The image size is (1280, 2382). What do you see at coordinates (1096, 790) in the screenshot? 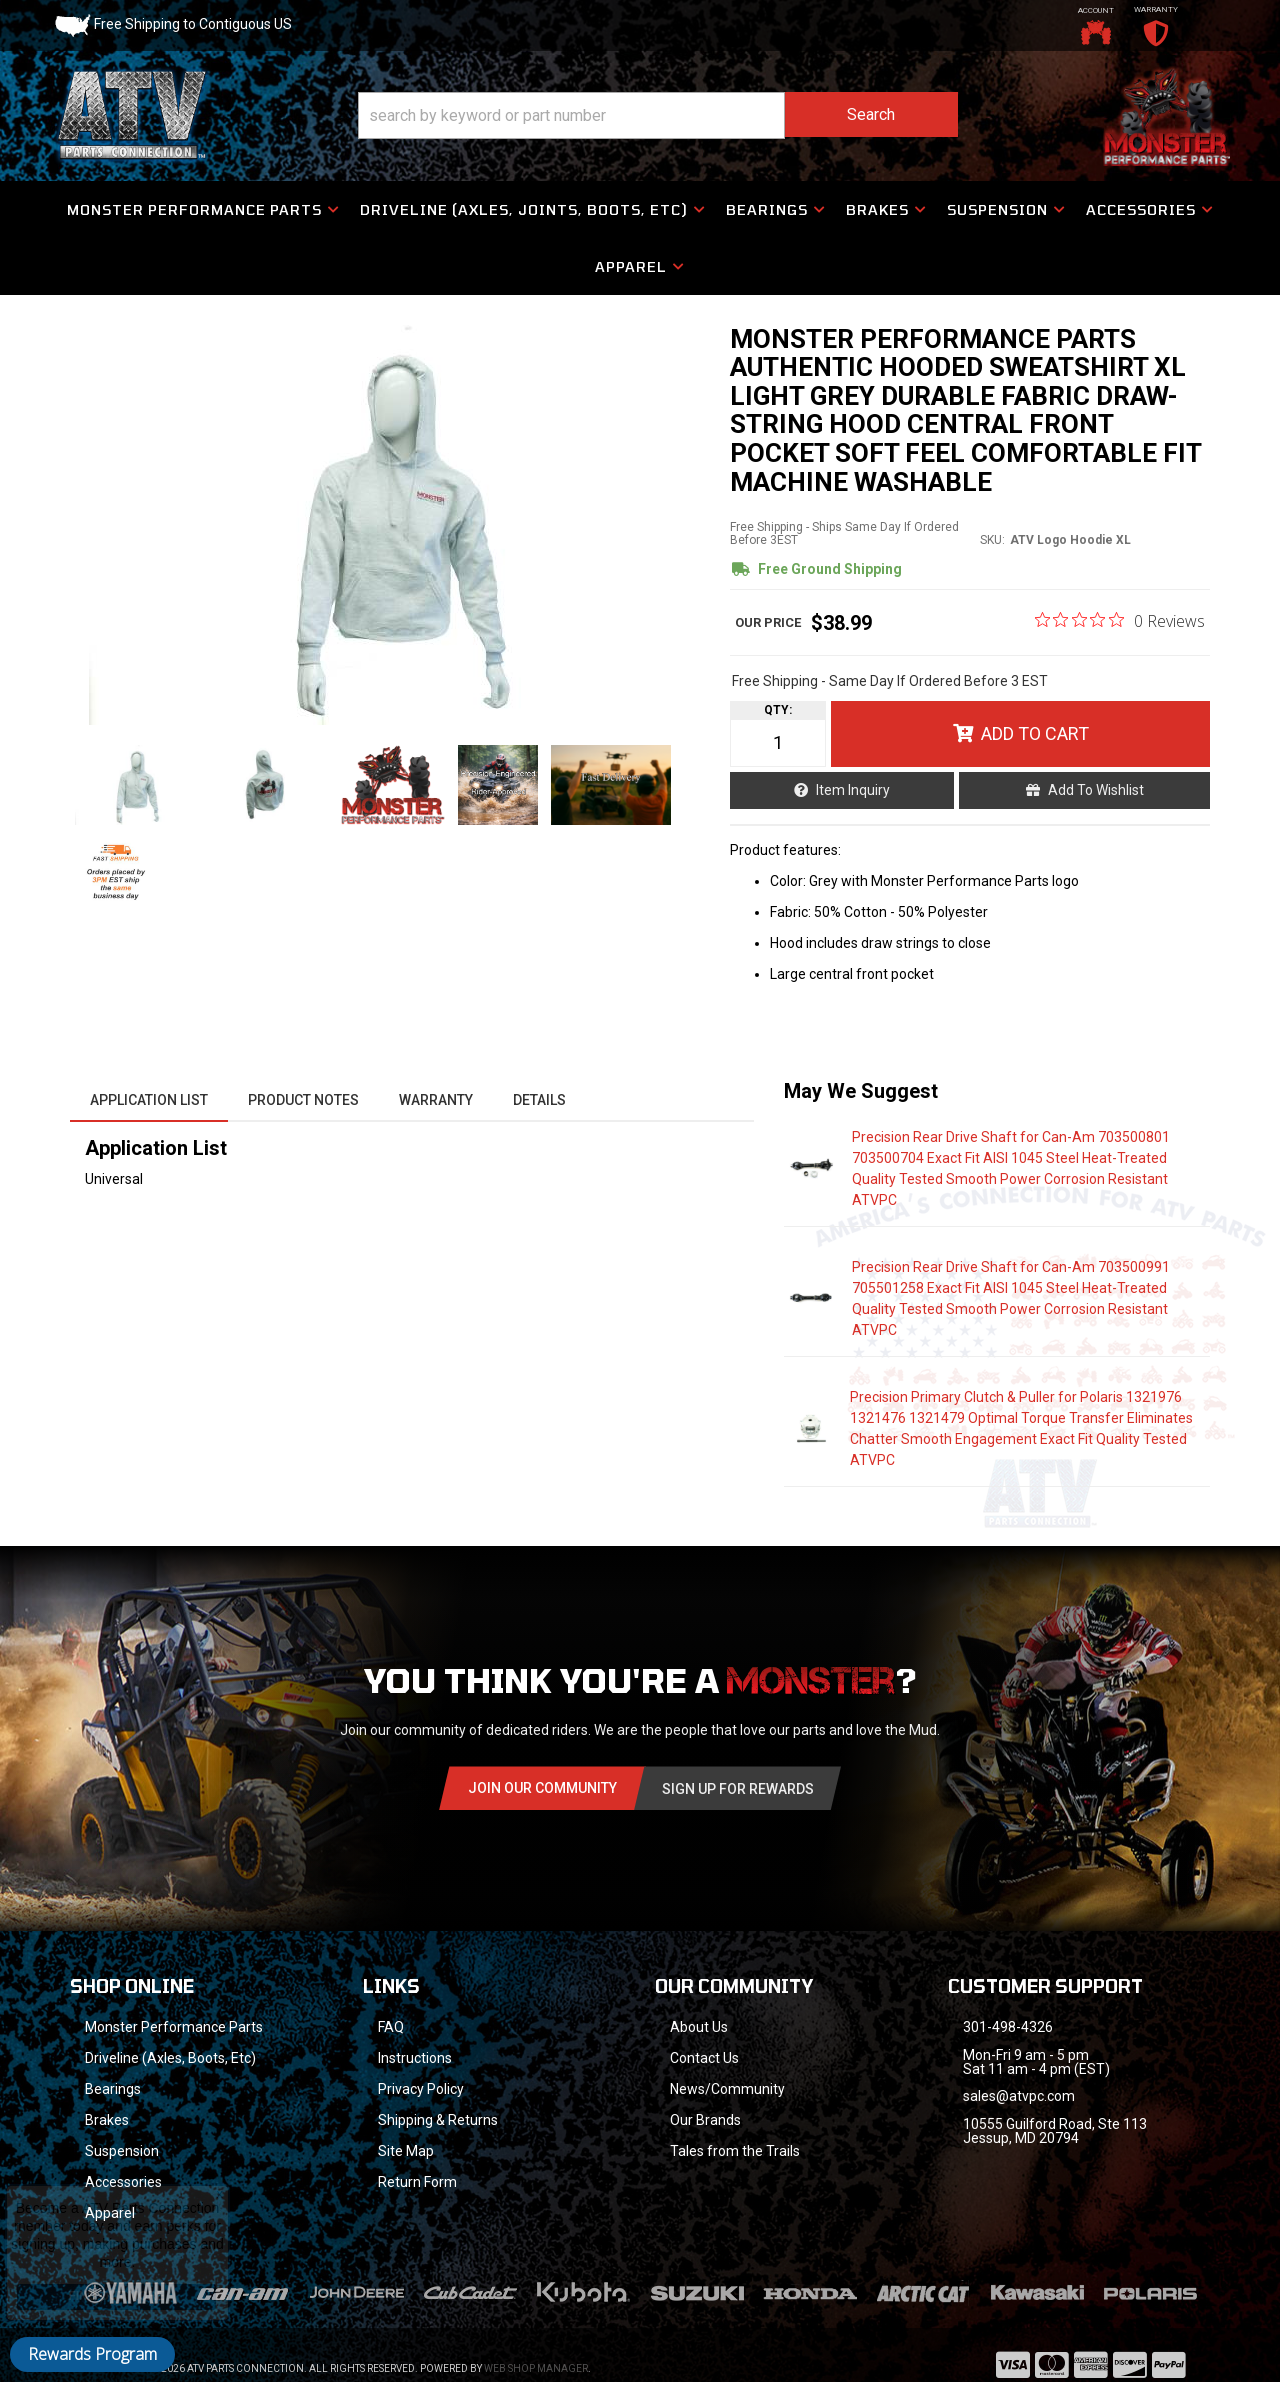
I see `Add to Wishlist` at bounding box center [1096, 790].